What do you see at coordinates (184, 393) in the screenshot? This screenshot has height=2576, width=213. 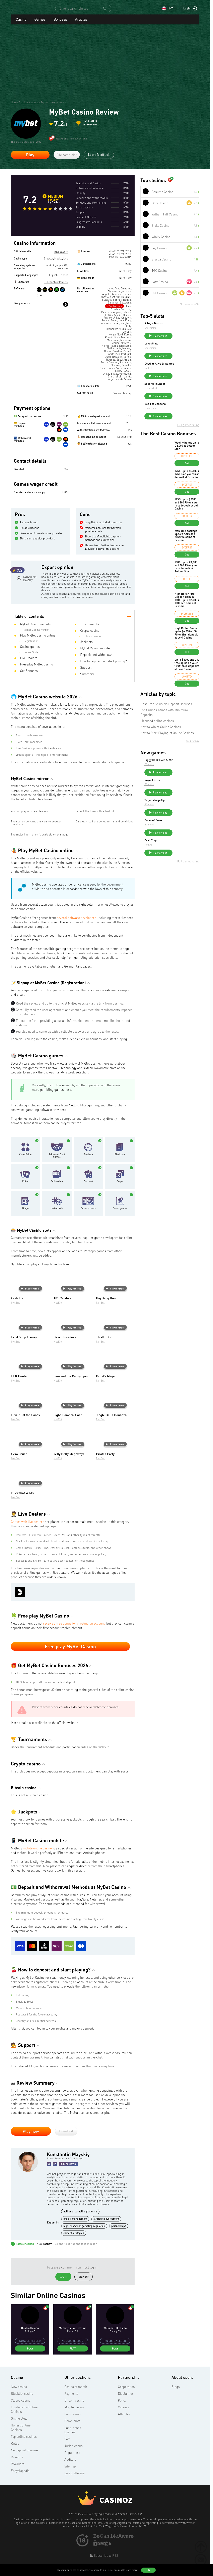 I see `Second Thunder` at bounding box center [184, 393].